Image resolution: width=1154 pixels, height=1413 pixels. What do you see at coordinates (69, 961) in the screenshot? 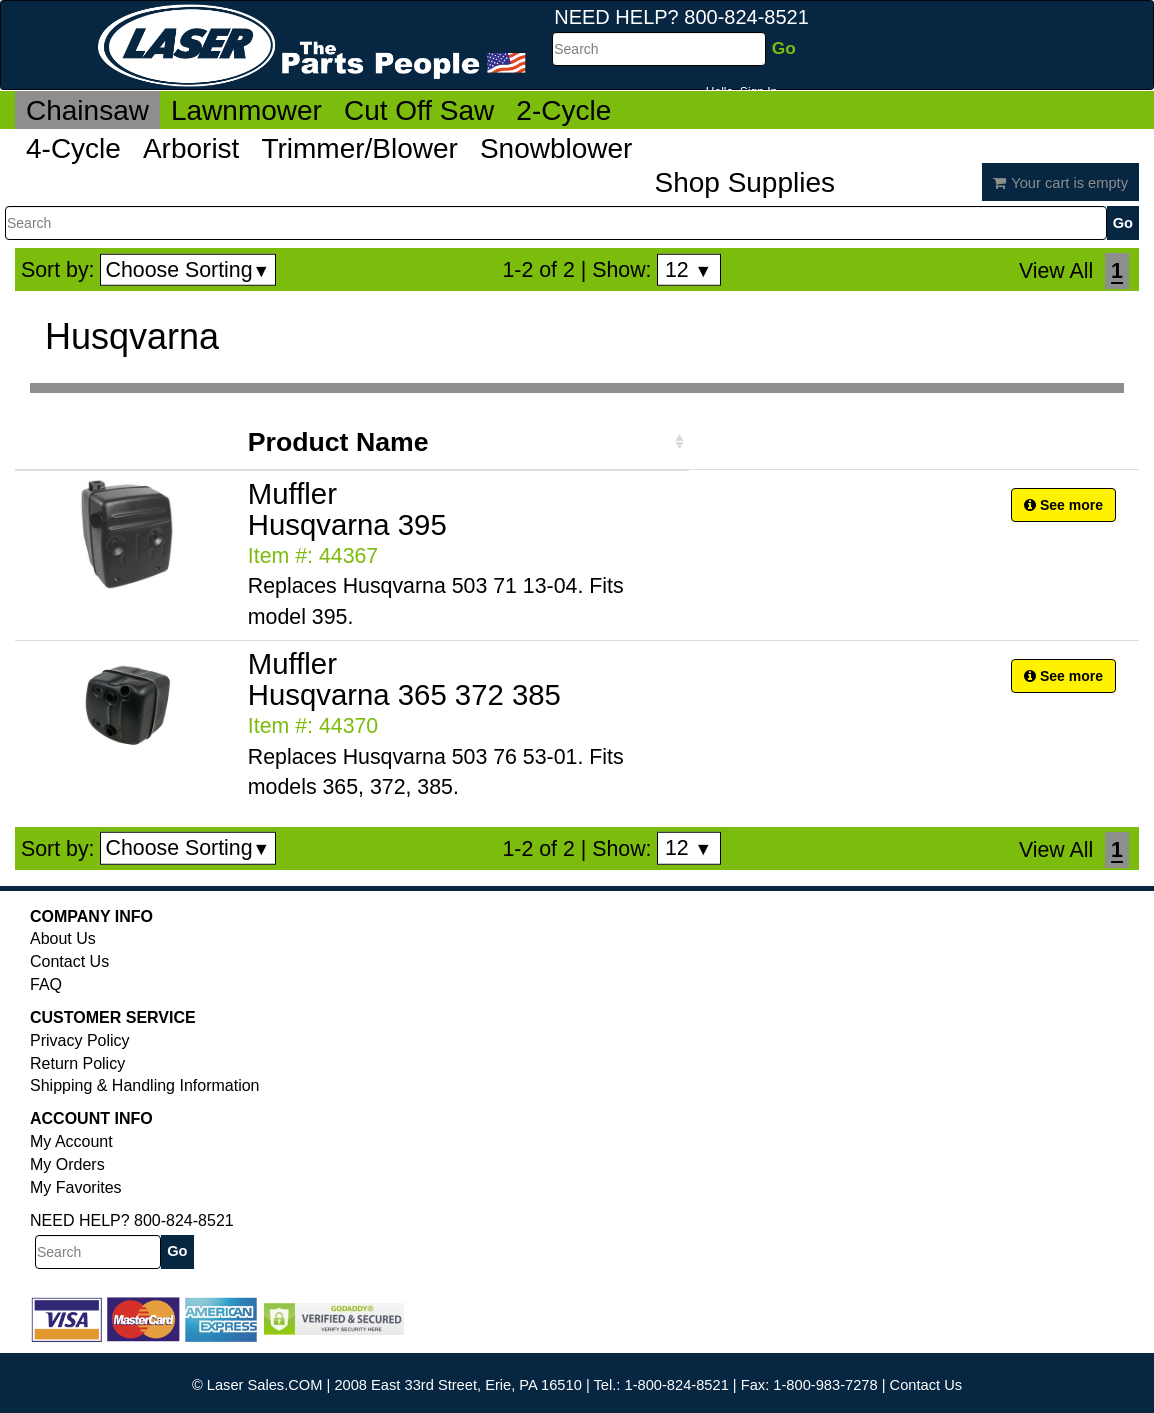
I see `Contact Us` at bounding box center [69, 961].